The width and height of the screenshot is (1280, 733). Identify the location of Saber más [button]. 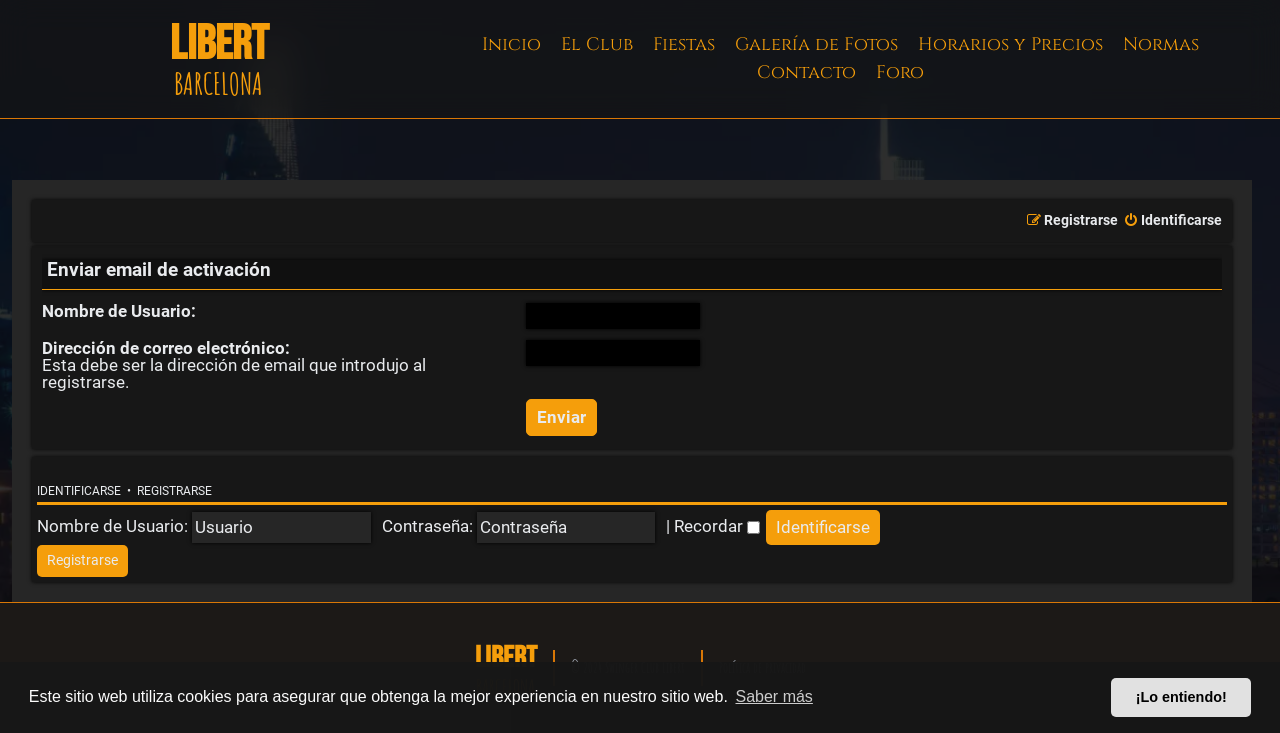
(774, 696).